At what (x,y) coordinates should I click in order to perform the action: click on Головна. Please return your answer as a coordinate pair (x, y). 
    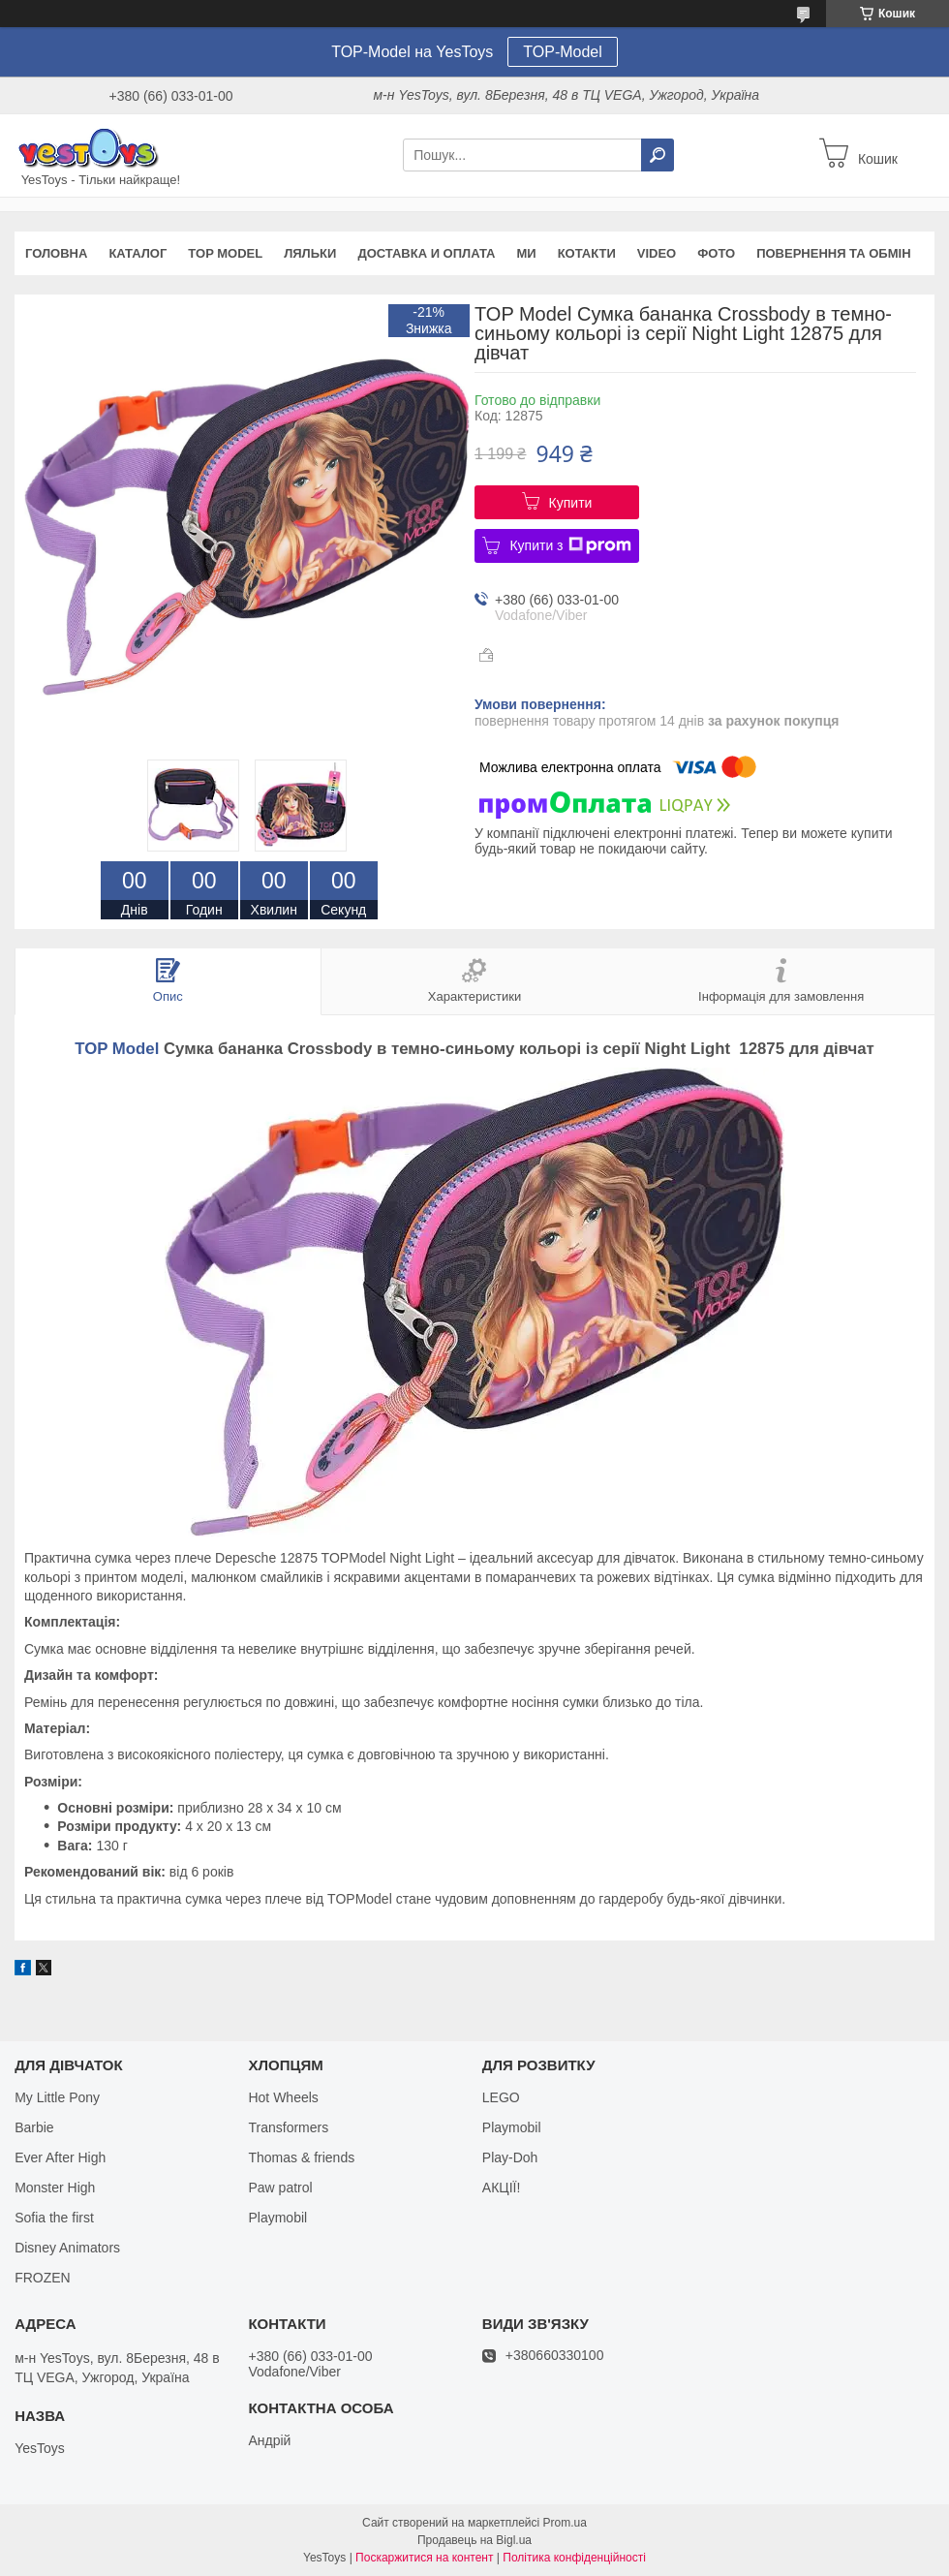
    Looking at the image, I should click on (56, 253).